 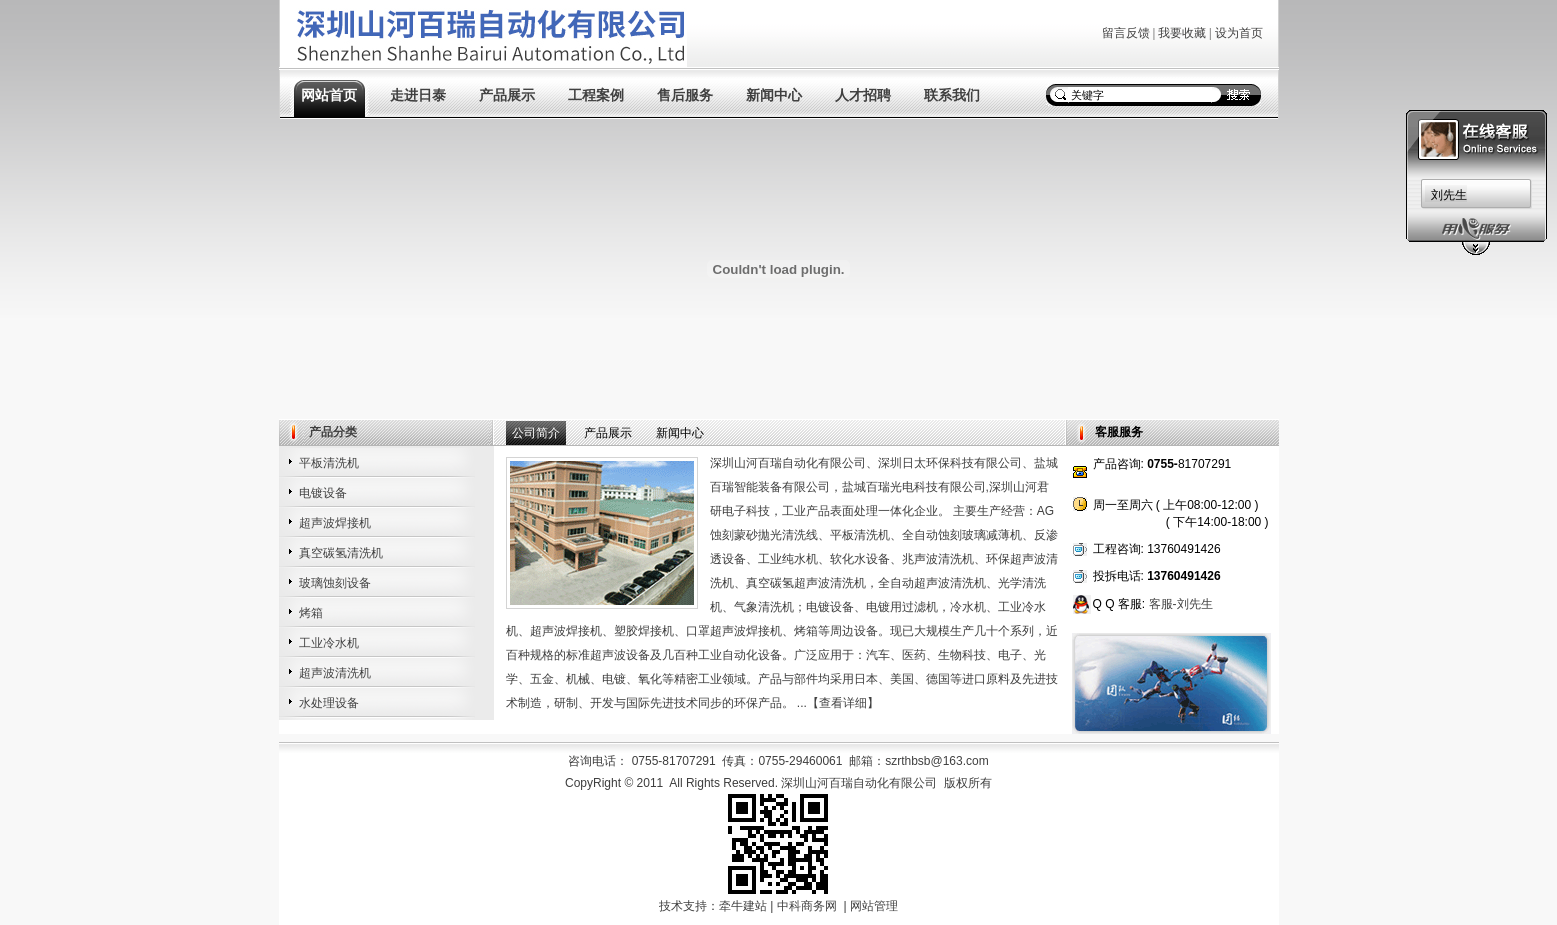 I want to click on 网站管理, so click(x=874, y=906).